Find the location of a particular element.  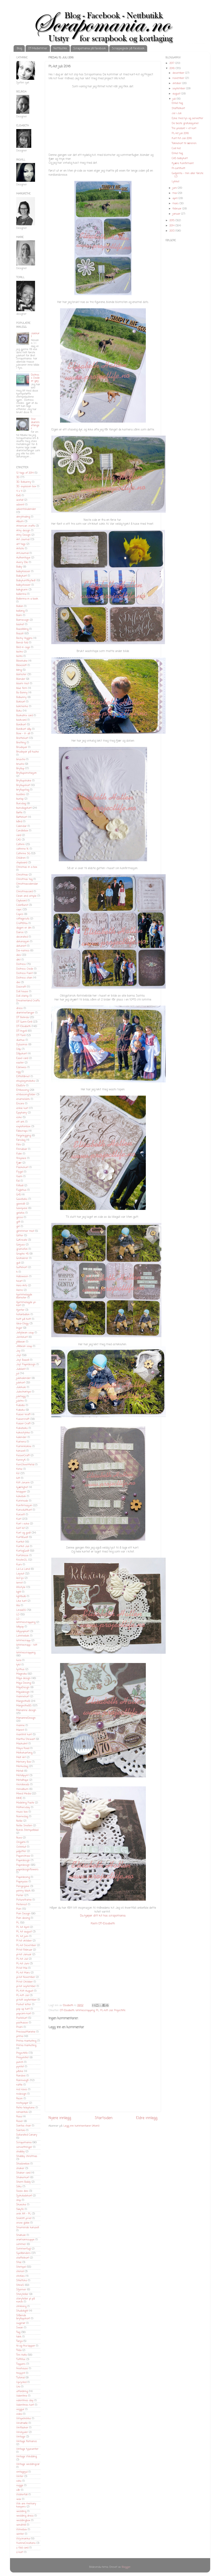

Marint is located at coordinates (20, 1730).